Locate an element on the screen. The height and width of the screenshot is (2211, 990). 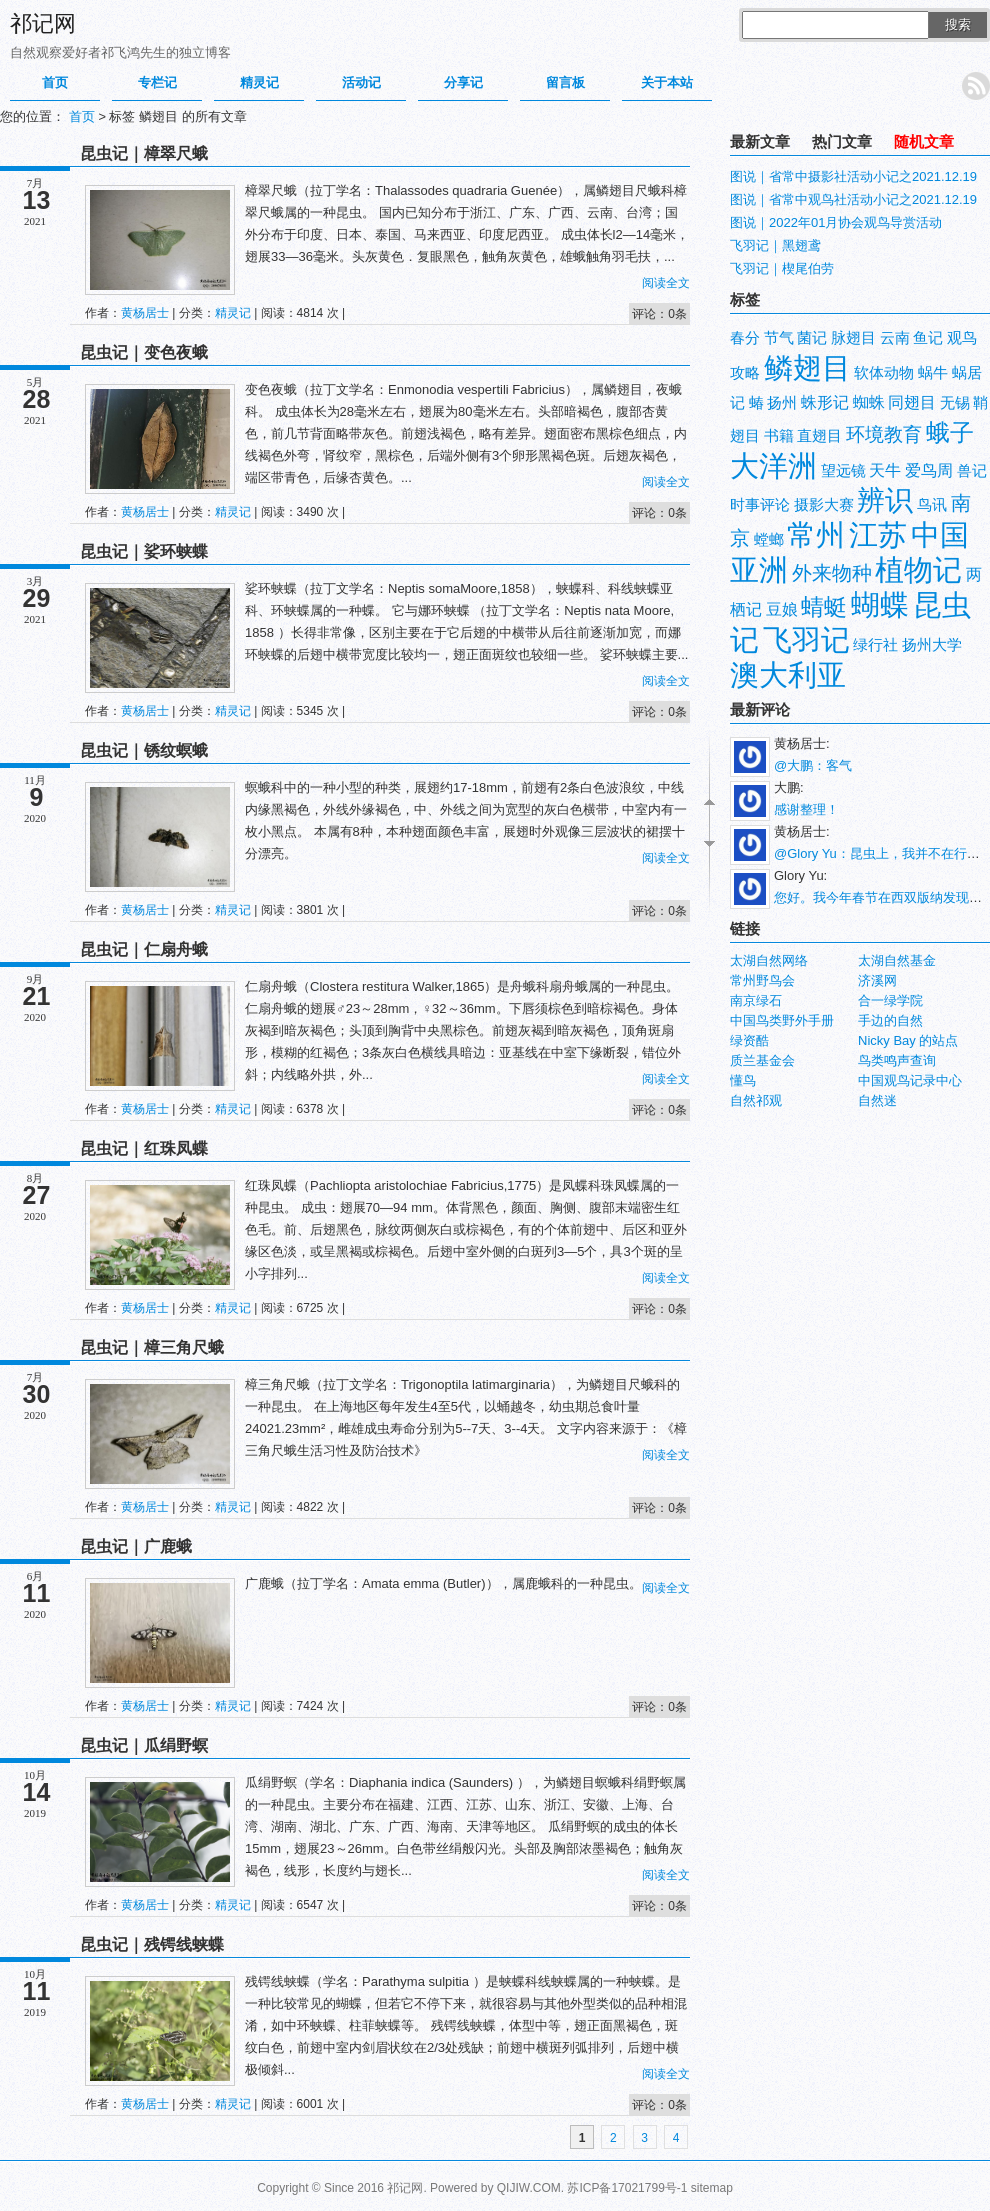
祁记网 is located at coordinates (43, 23).